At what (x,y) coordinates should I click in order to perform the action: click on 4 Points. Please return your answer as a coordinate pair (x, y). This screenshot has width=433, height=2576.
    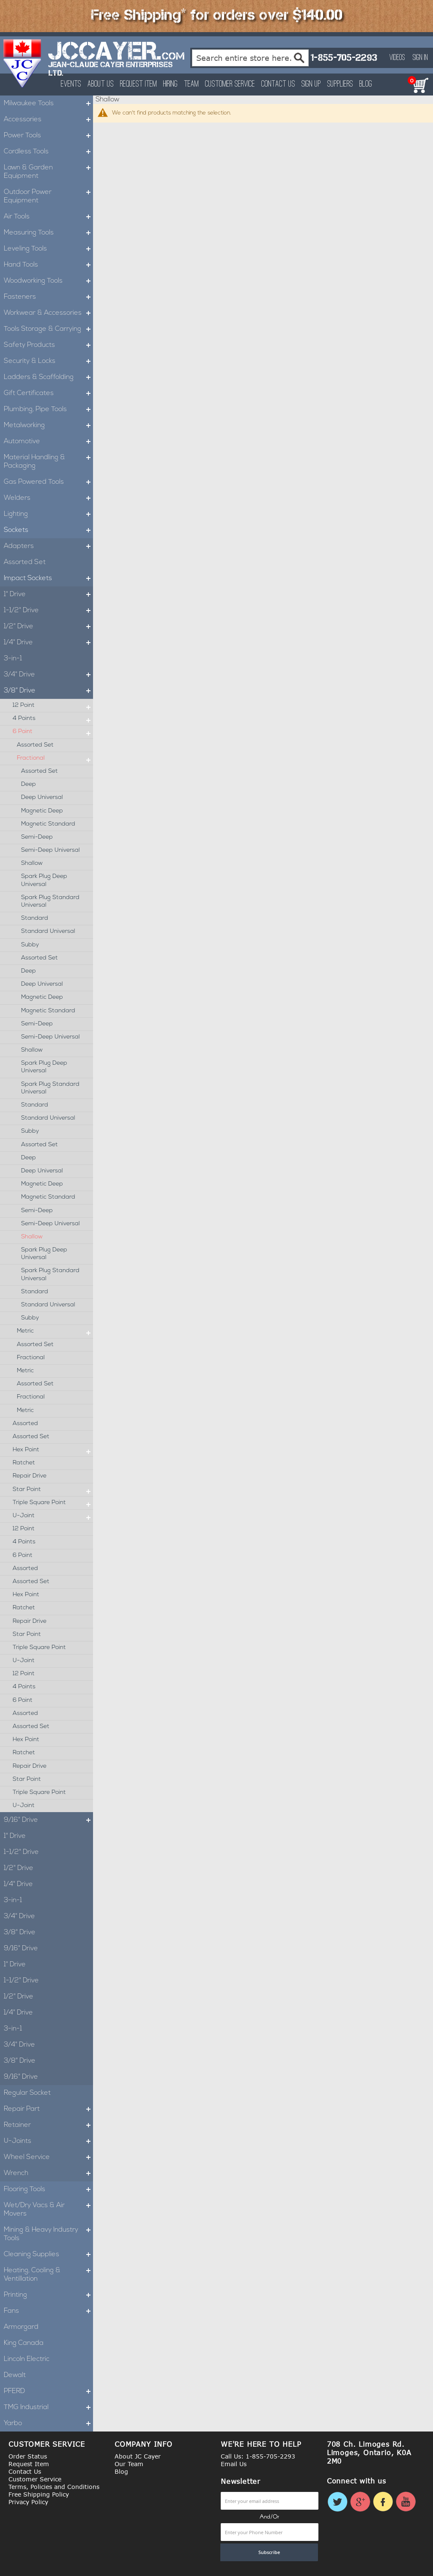
    Looking at the image, I should click on (53, 718).